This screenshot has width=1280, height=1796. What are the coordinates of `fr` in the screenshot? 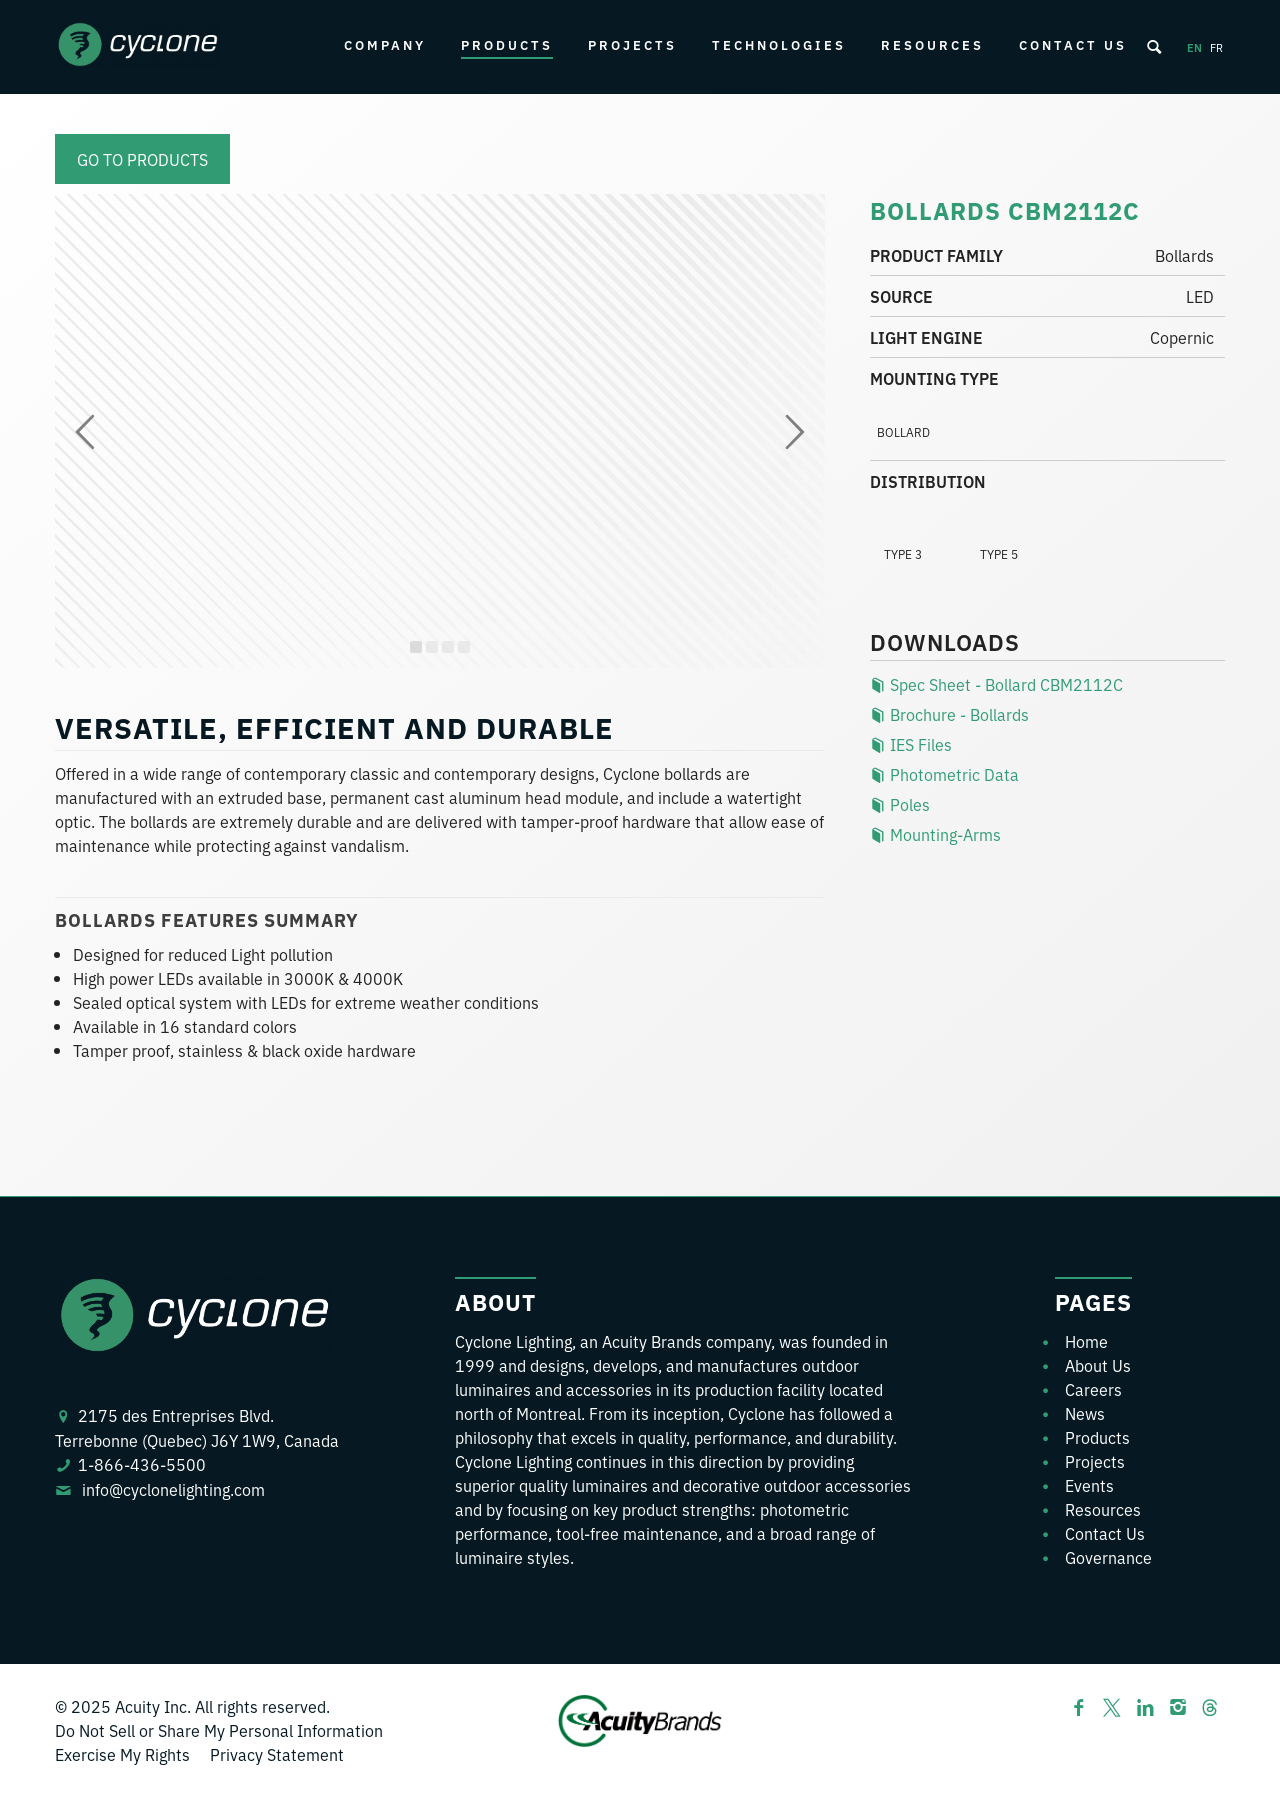 It's located at (1216, 47).